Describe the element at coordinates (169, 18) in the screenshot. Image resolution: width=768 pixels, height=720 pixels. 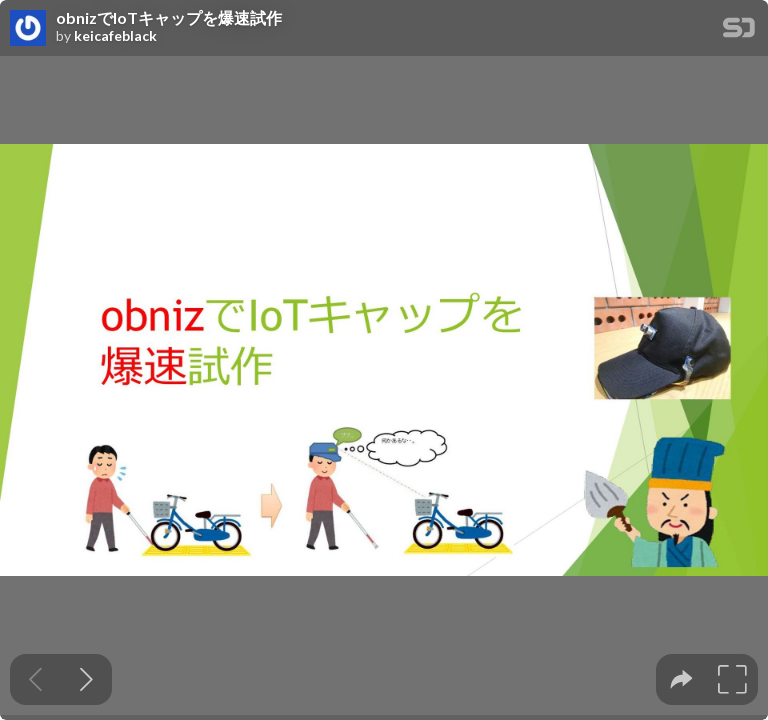
I see `obnizでIoTキャップを爆速試作` at that location.